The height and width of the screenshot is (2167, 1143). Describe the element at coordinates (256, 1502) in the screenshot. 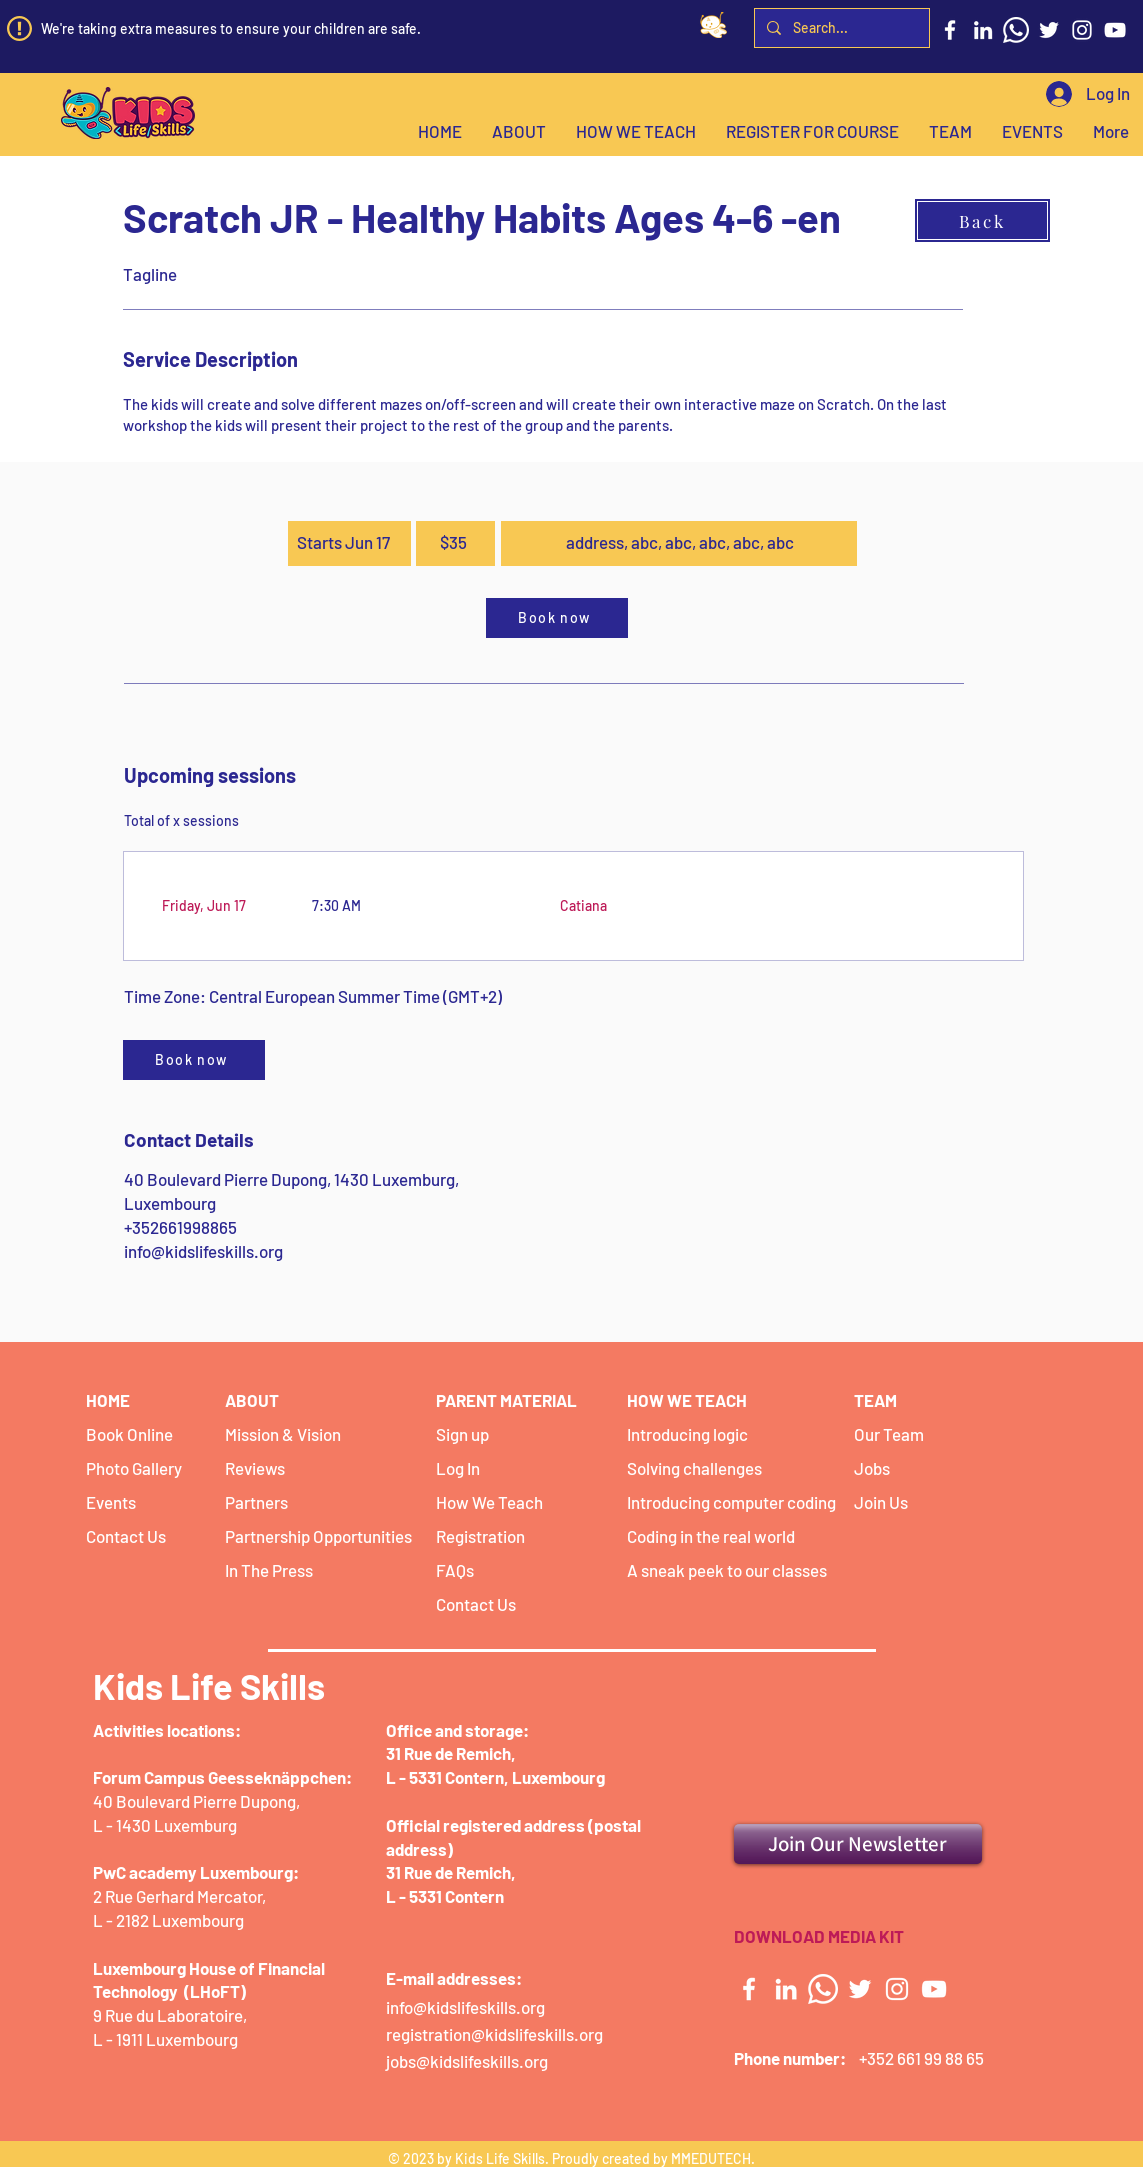

I see `Partners` at that location.